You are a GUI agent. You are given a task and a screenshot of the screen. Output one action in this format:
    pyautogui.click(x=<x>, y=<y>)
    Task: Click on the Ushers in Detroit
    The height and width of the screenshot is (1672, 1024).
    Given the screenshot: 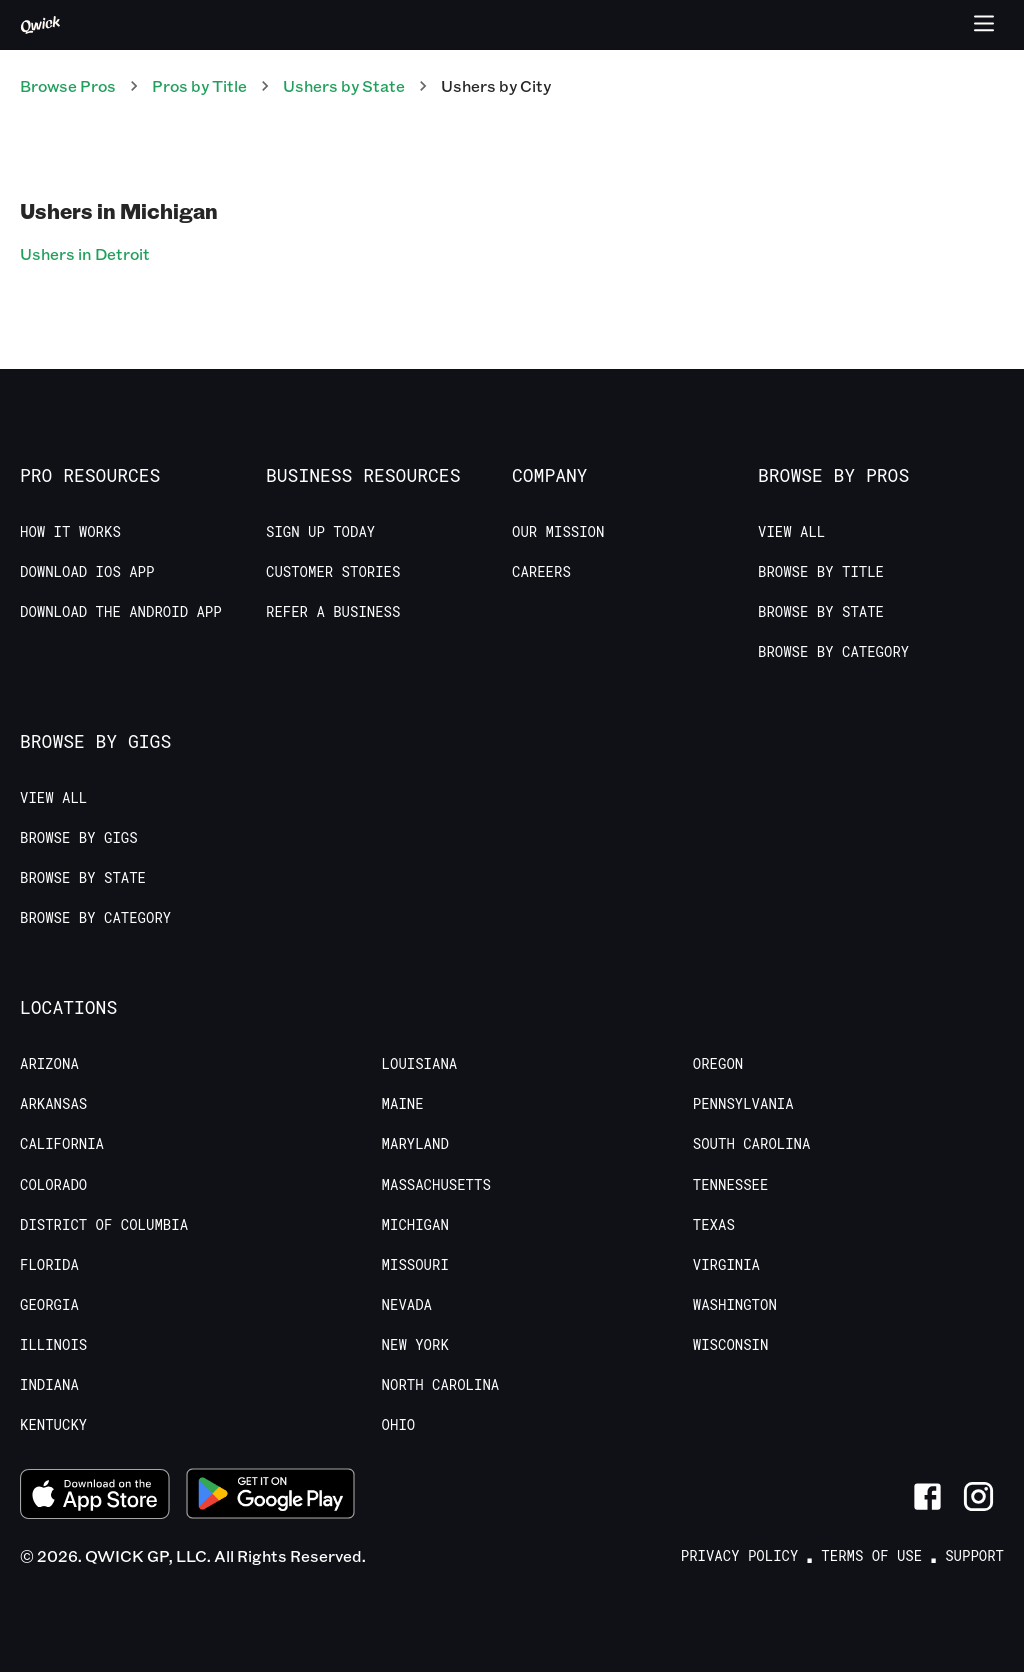 What is the action you would take?
    pyautogui.click(x=85, y=253)
    